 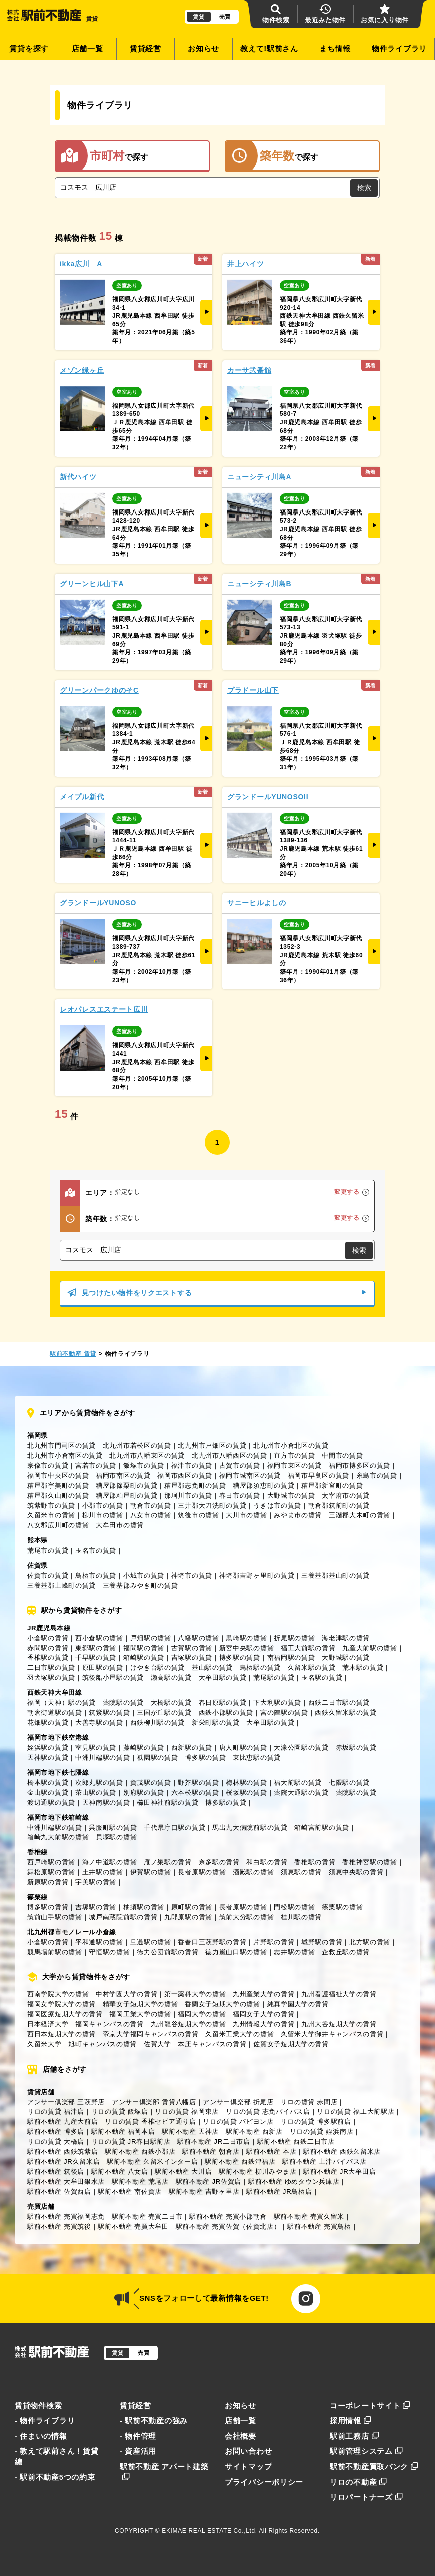 What do you see at coordinates (198, 1515) in the screenshot?
I see `筑後市の賃貸` at bounding box center [198, 1515].